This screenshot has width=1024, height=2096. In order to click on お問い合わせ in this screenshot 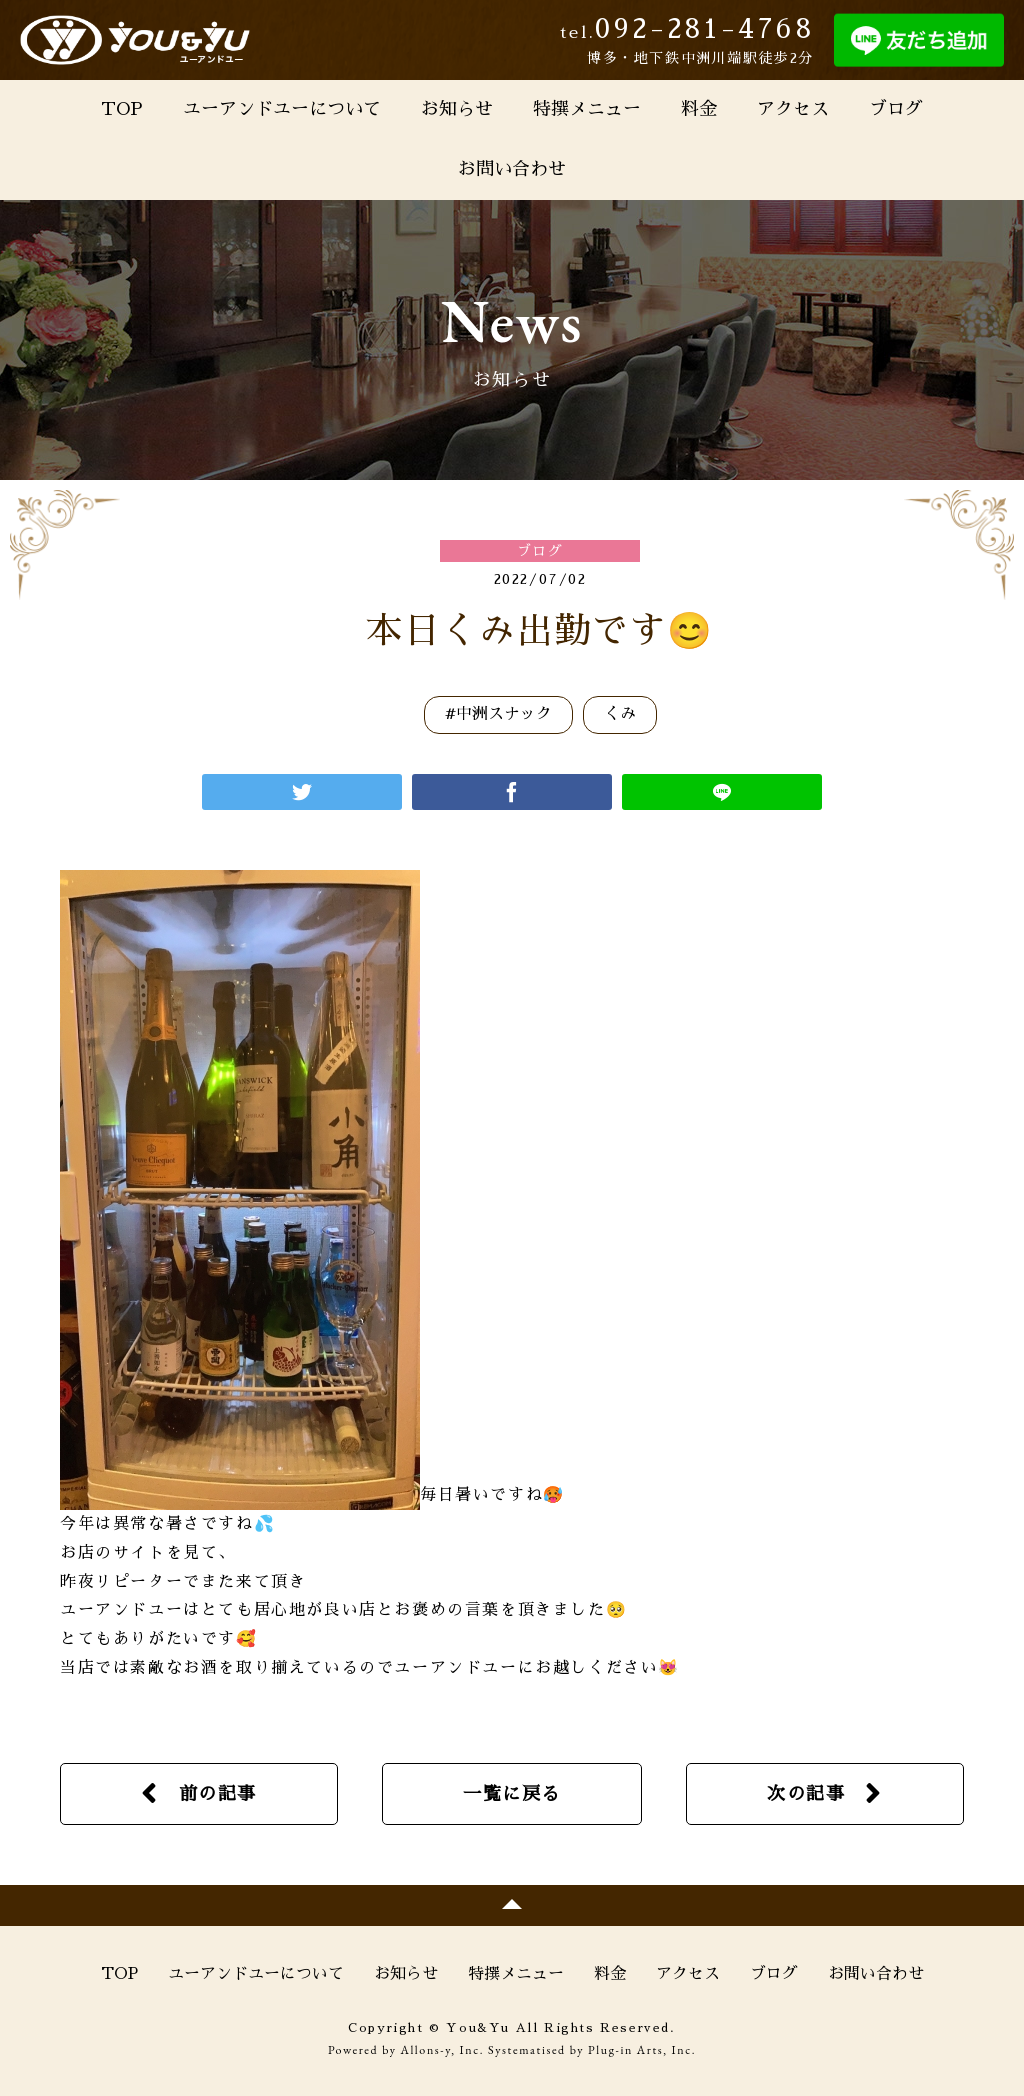, I will do `click(512, 169)`.